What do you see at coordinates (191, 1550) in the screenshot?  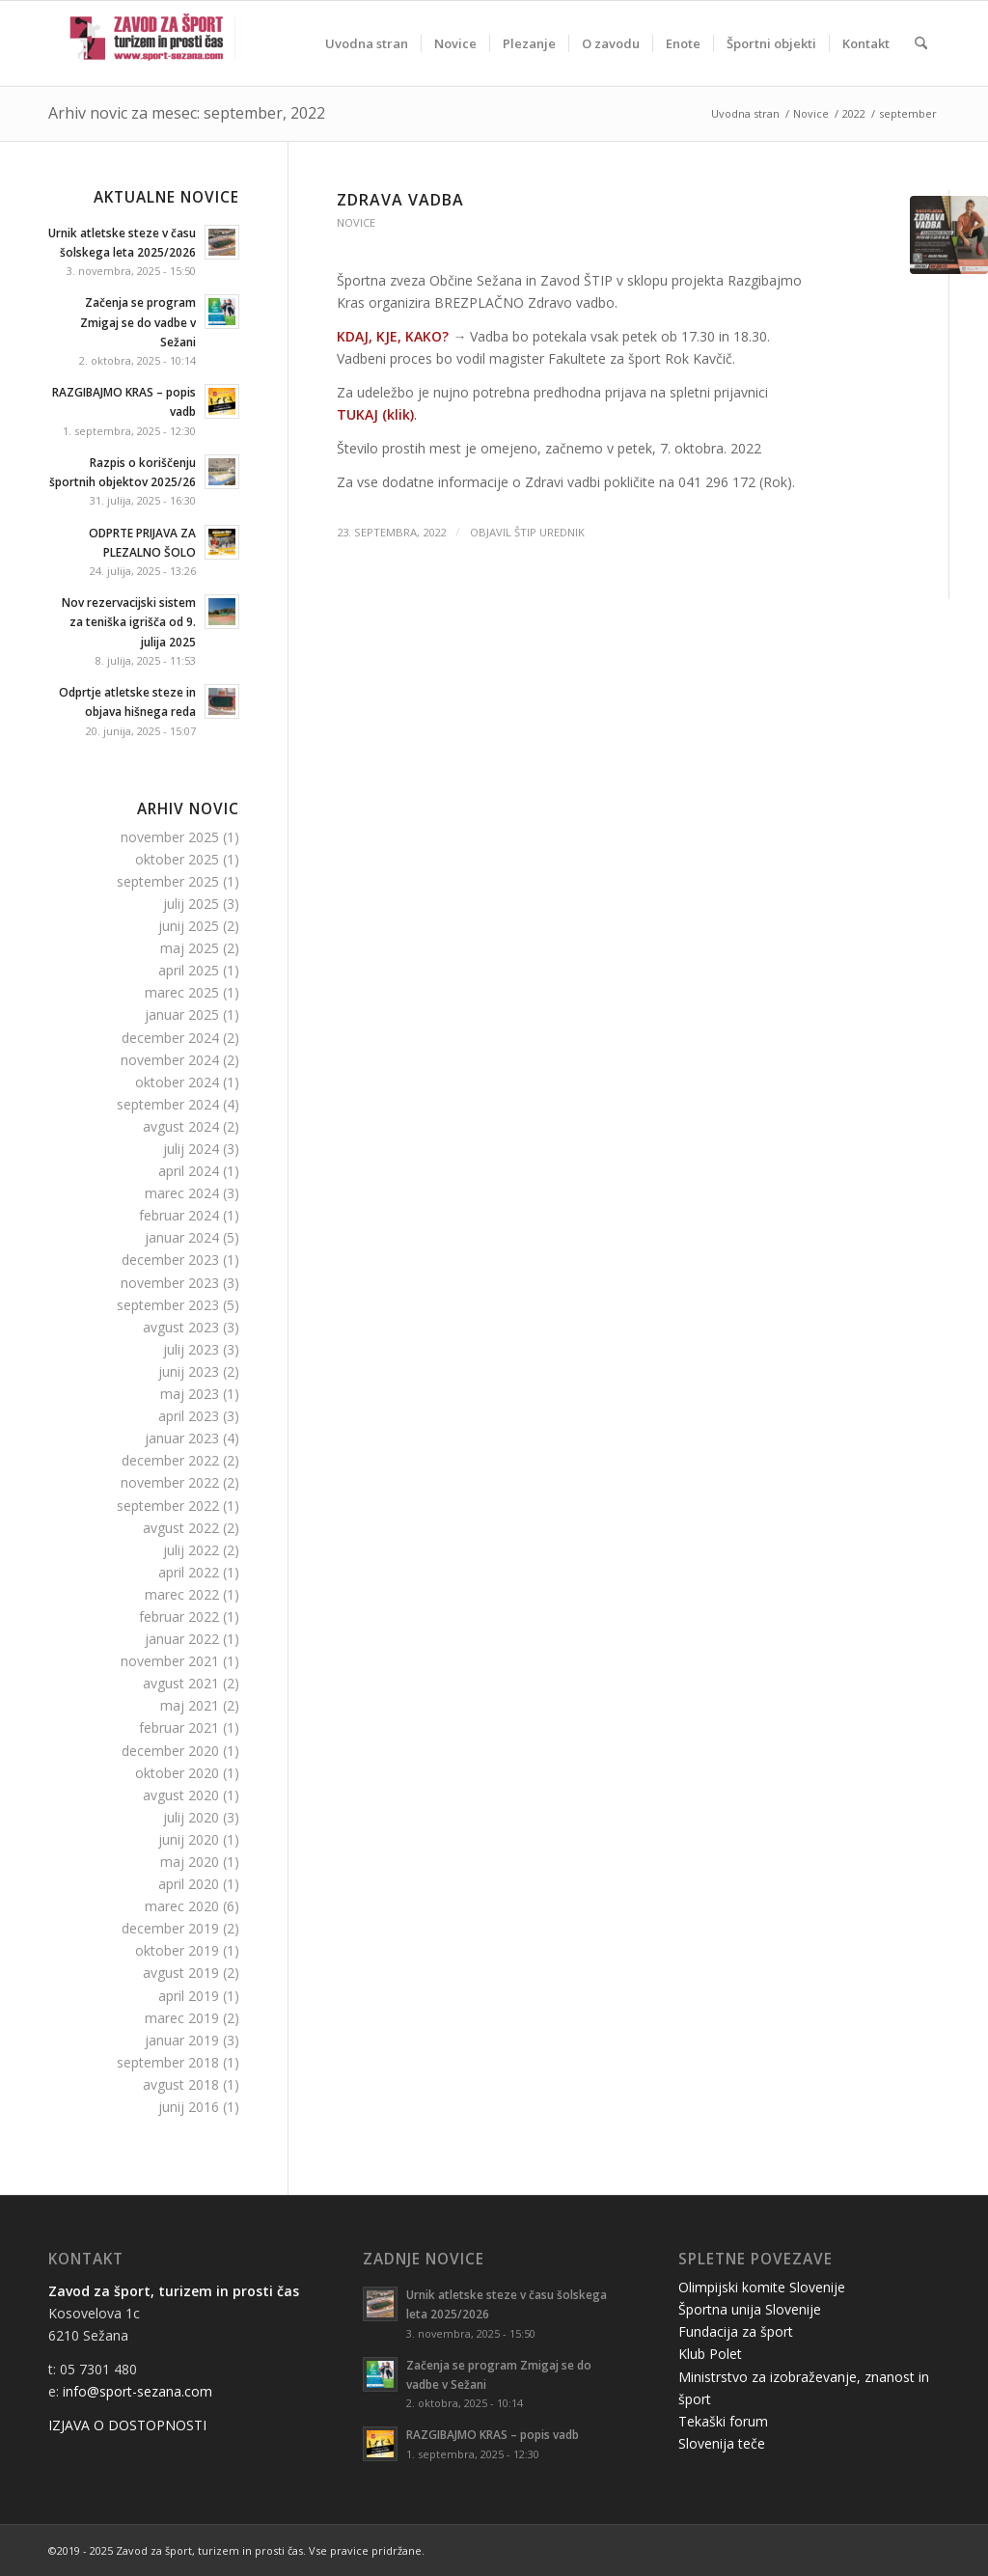 I see `julij 2022` at bounding box center [191, 1550].